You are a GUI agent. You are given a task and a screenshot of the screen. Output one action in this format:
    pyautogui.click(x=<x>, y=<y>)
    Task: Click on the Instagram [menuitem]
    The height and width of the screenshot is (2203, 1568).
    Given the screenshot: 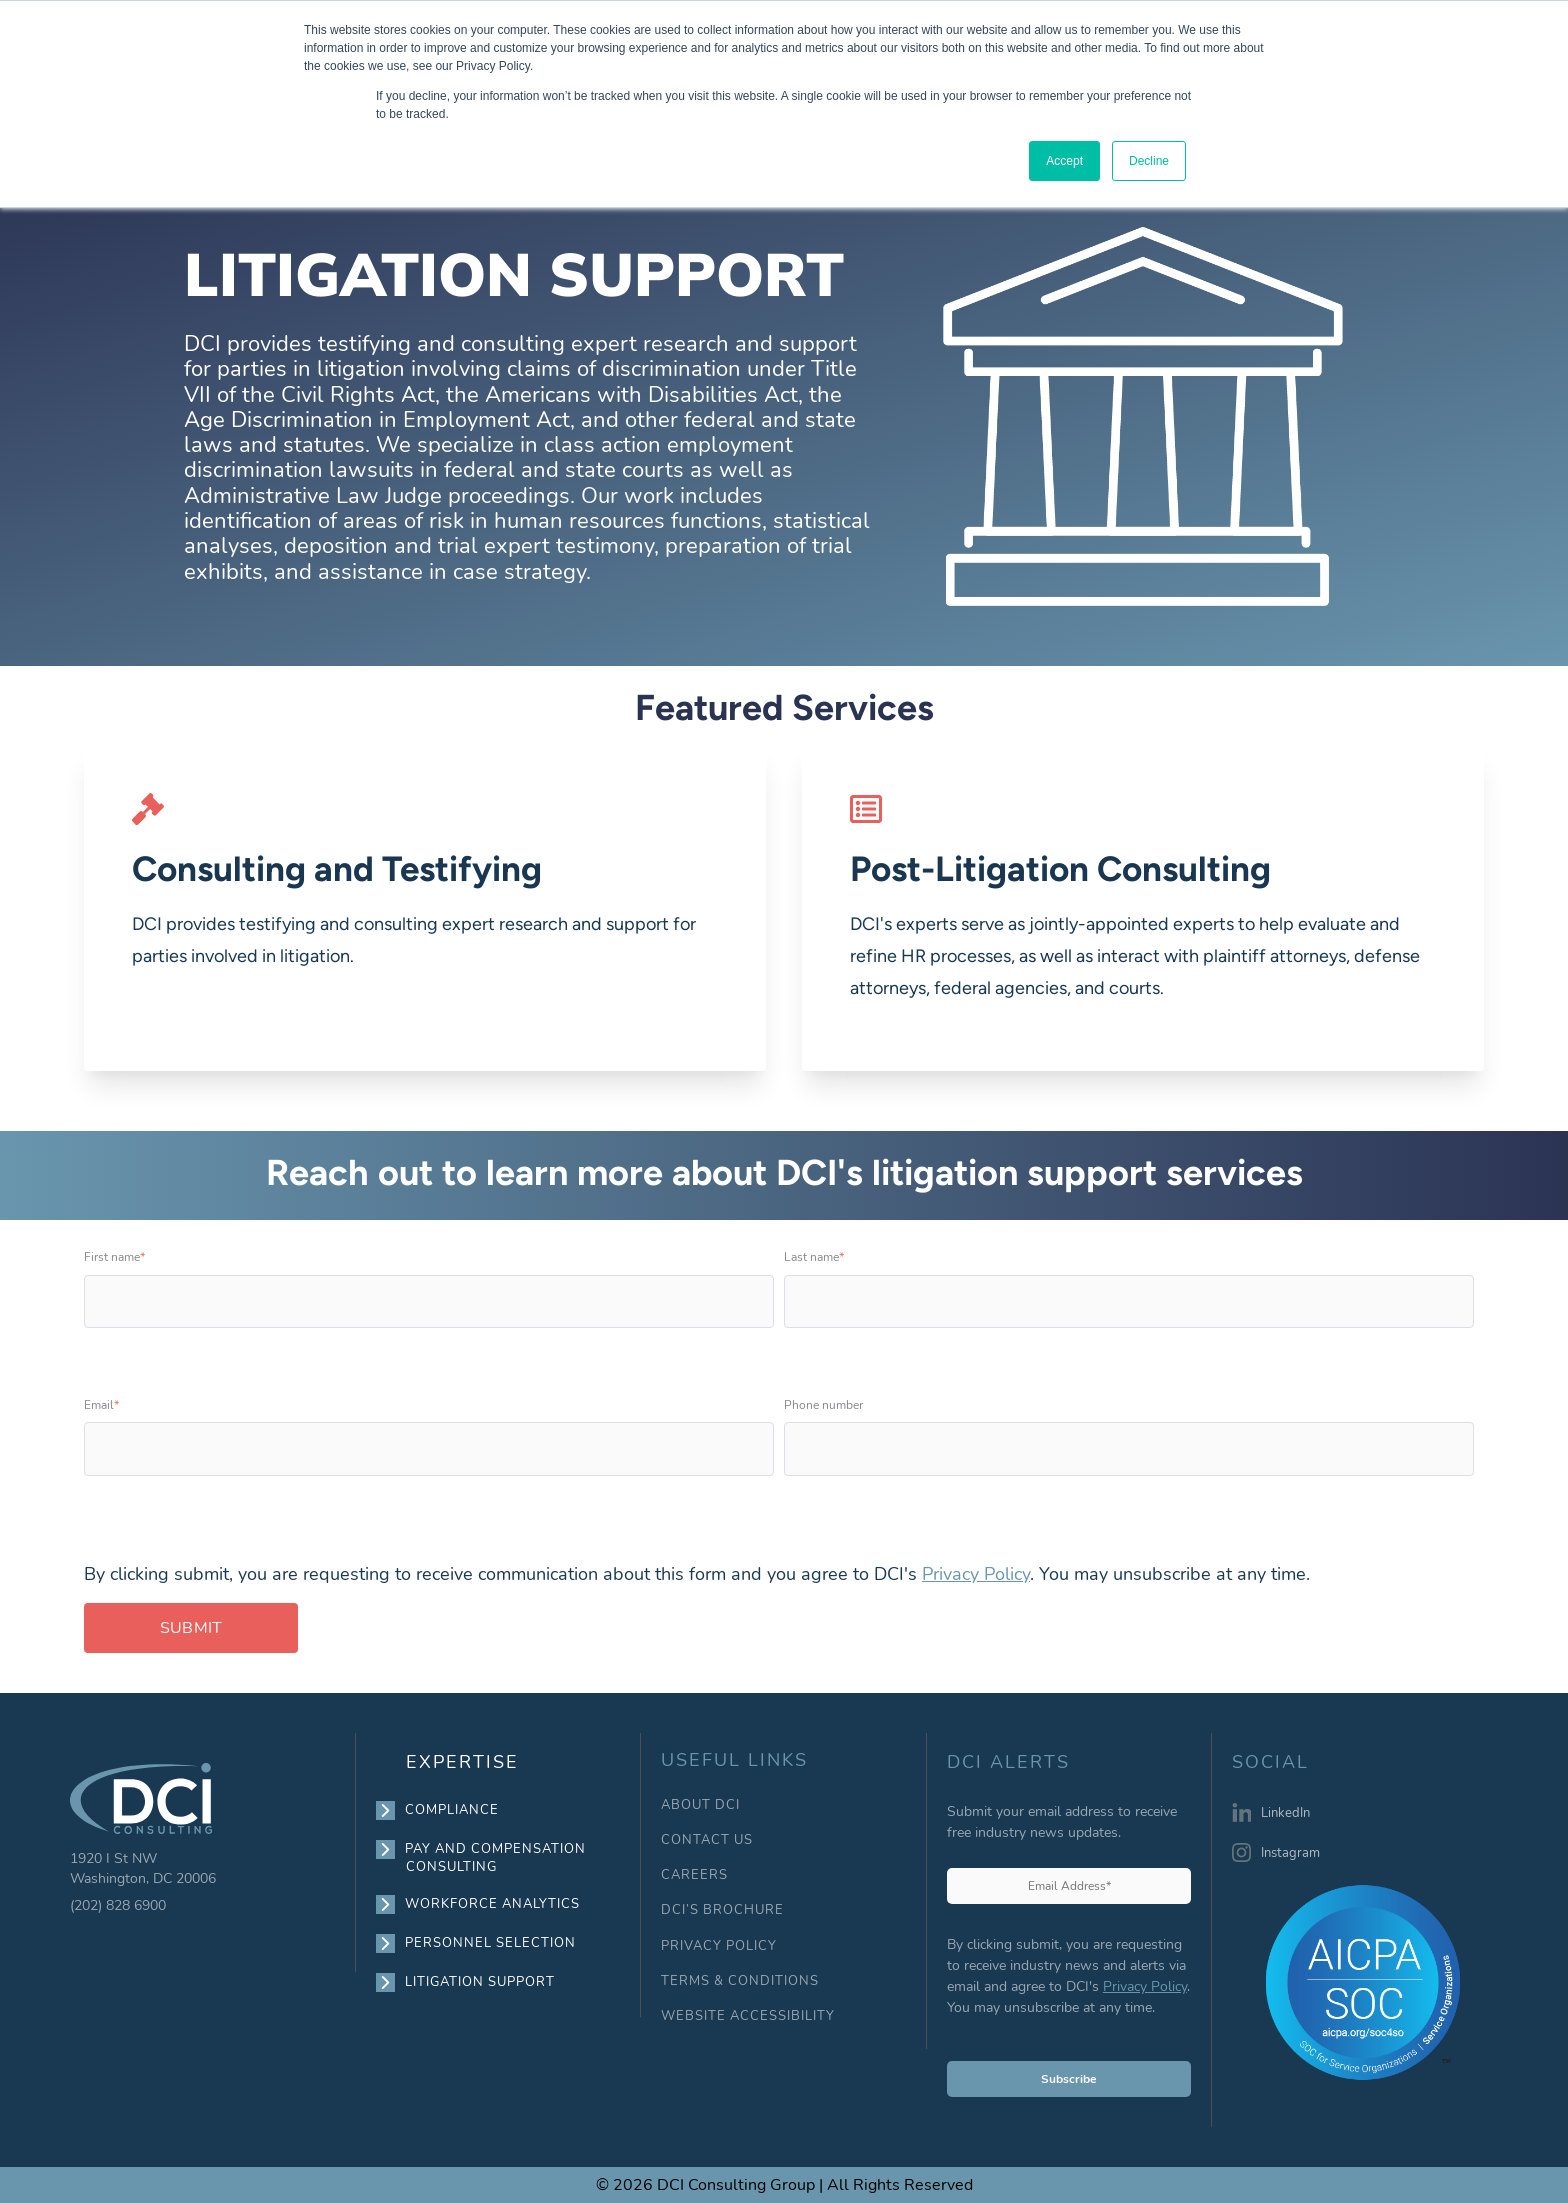 What is the action you would take?
    pyautogui.click(x=1290, y=1853)
    